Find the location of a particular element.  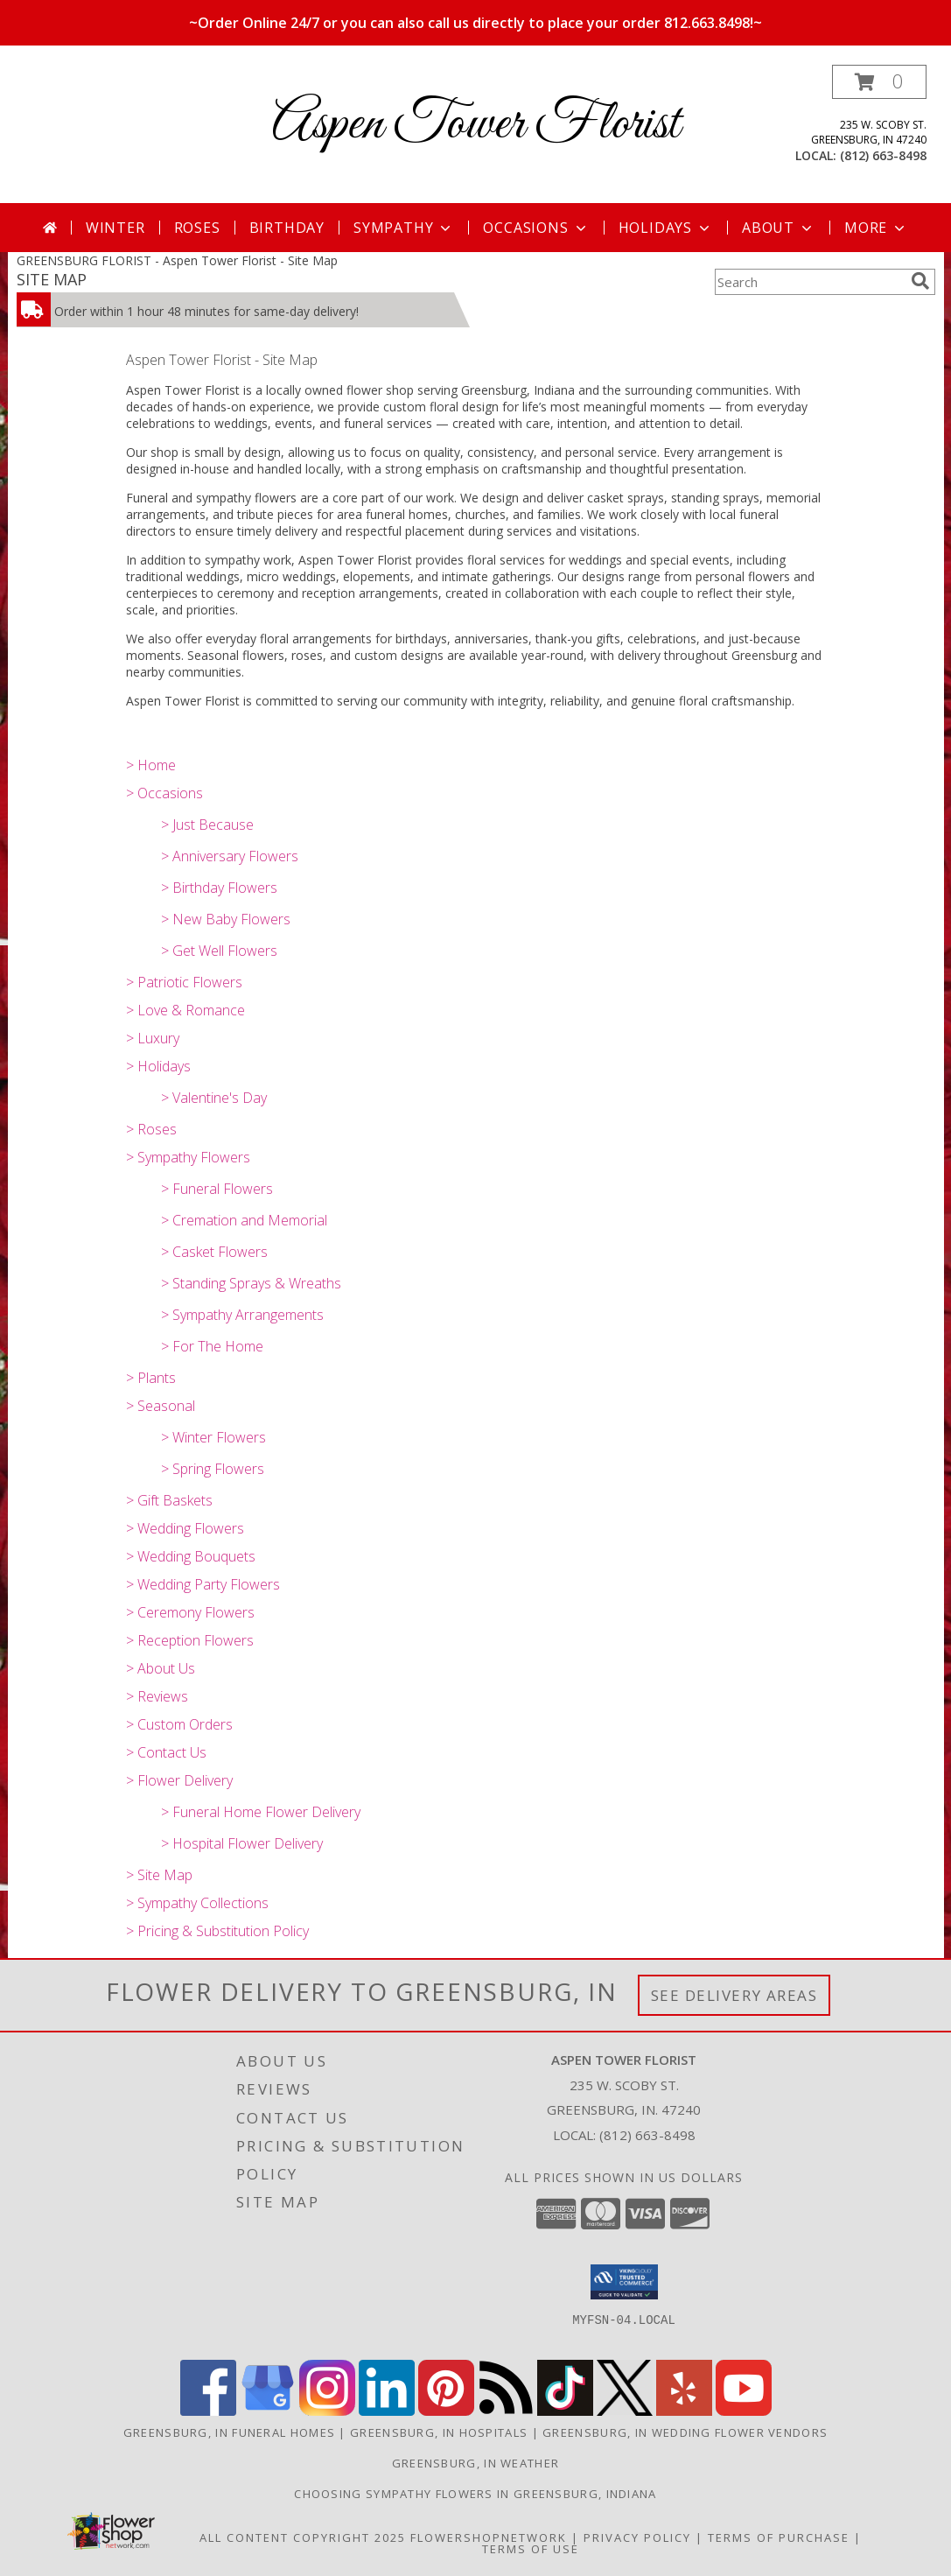

> Ceremony Flowers is located at coordinates (190, 1612).